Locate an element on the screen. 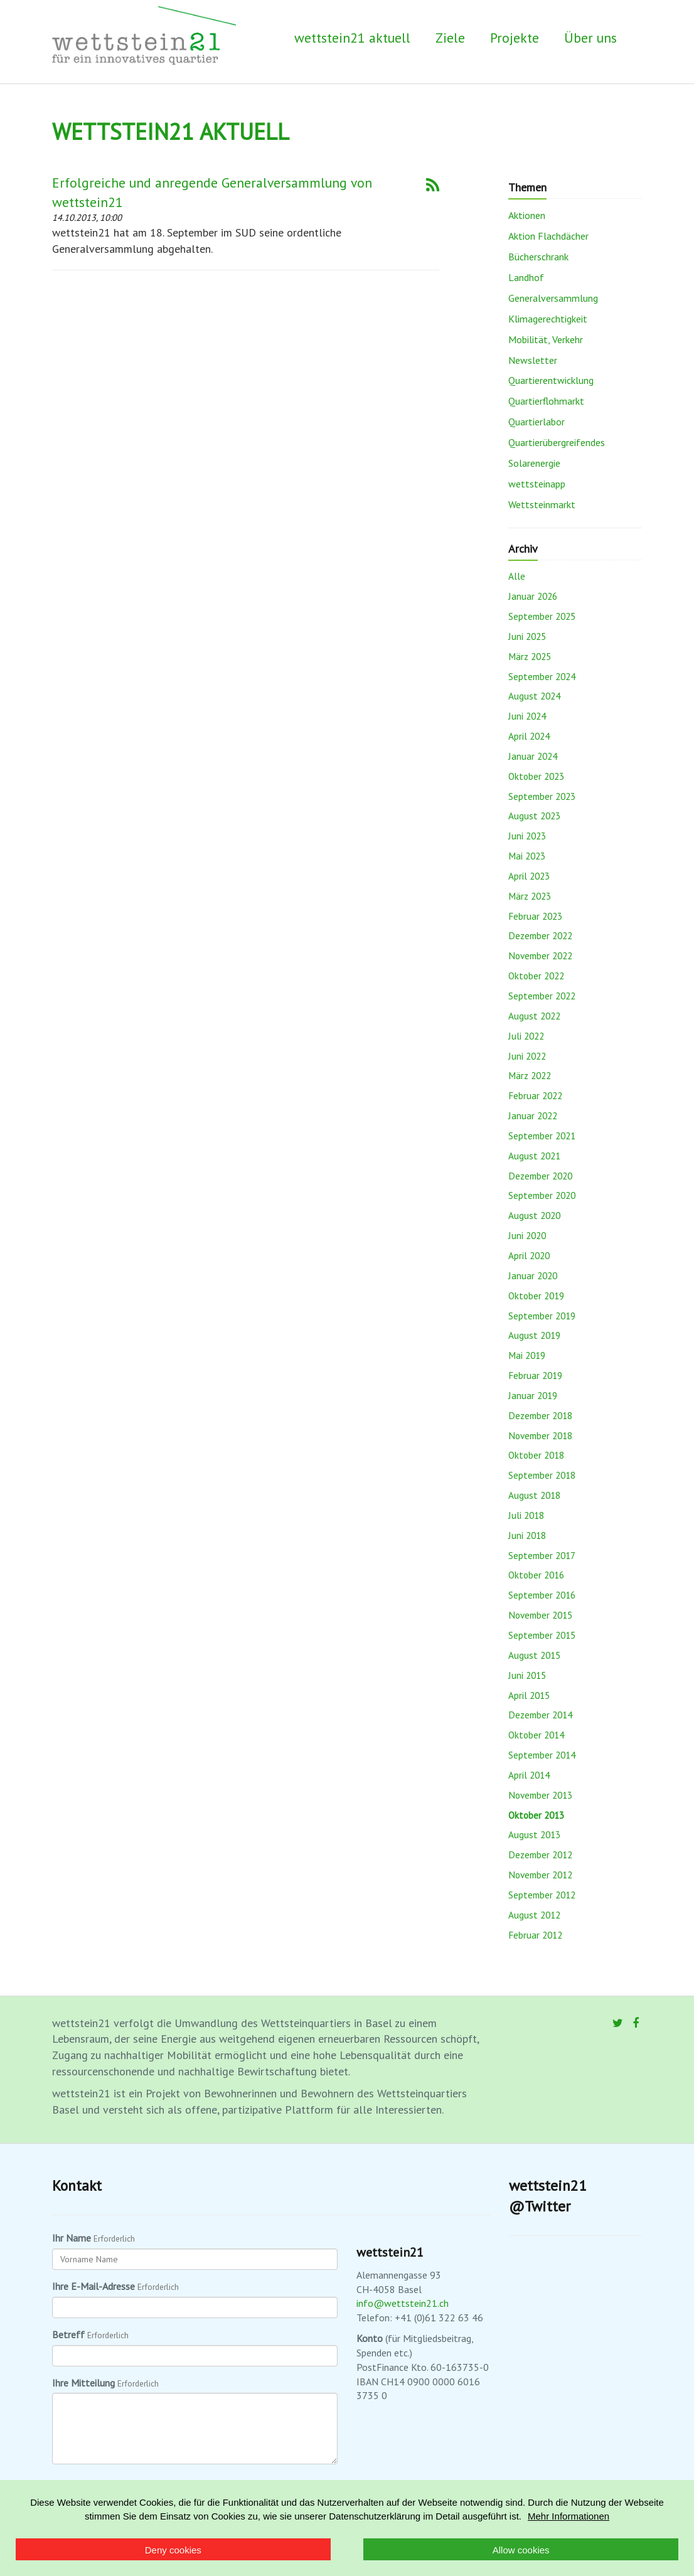 The height and width of the screenshot is (2576, 694). [Facebook] is located at coordinates (636, 2023).